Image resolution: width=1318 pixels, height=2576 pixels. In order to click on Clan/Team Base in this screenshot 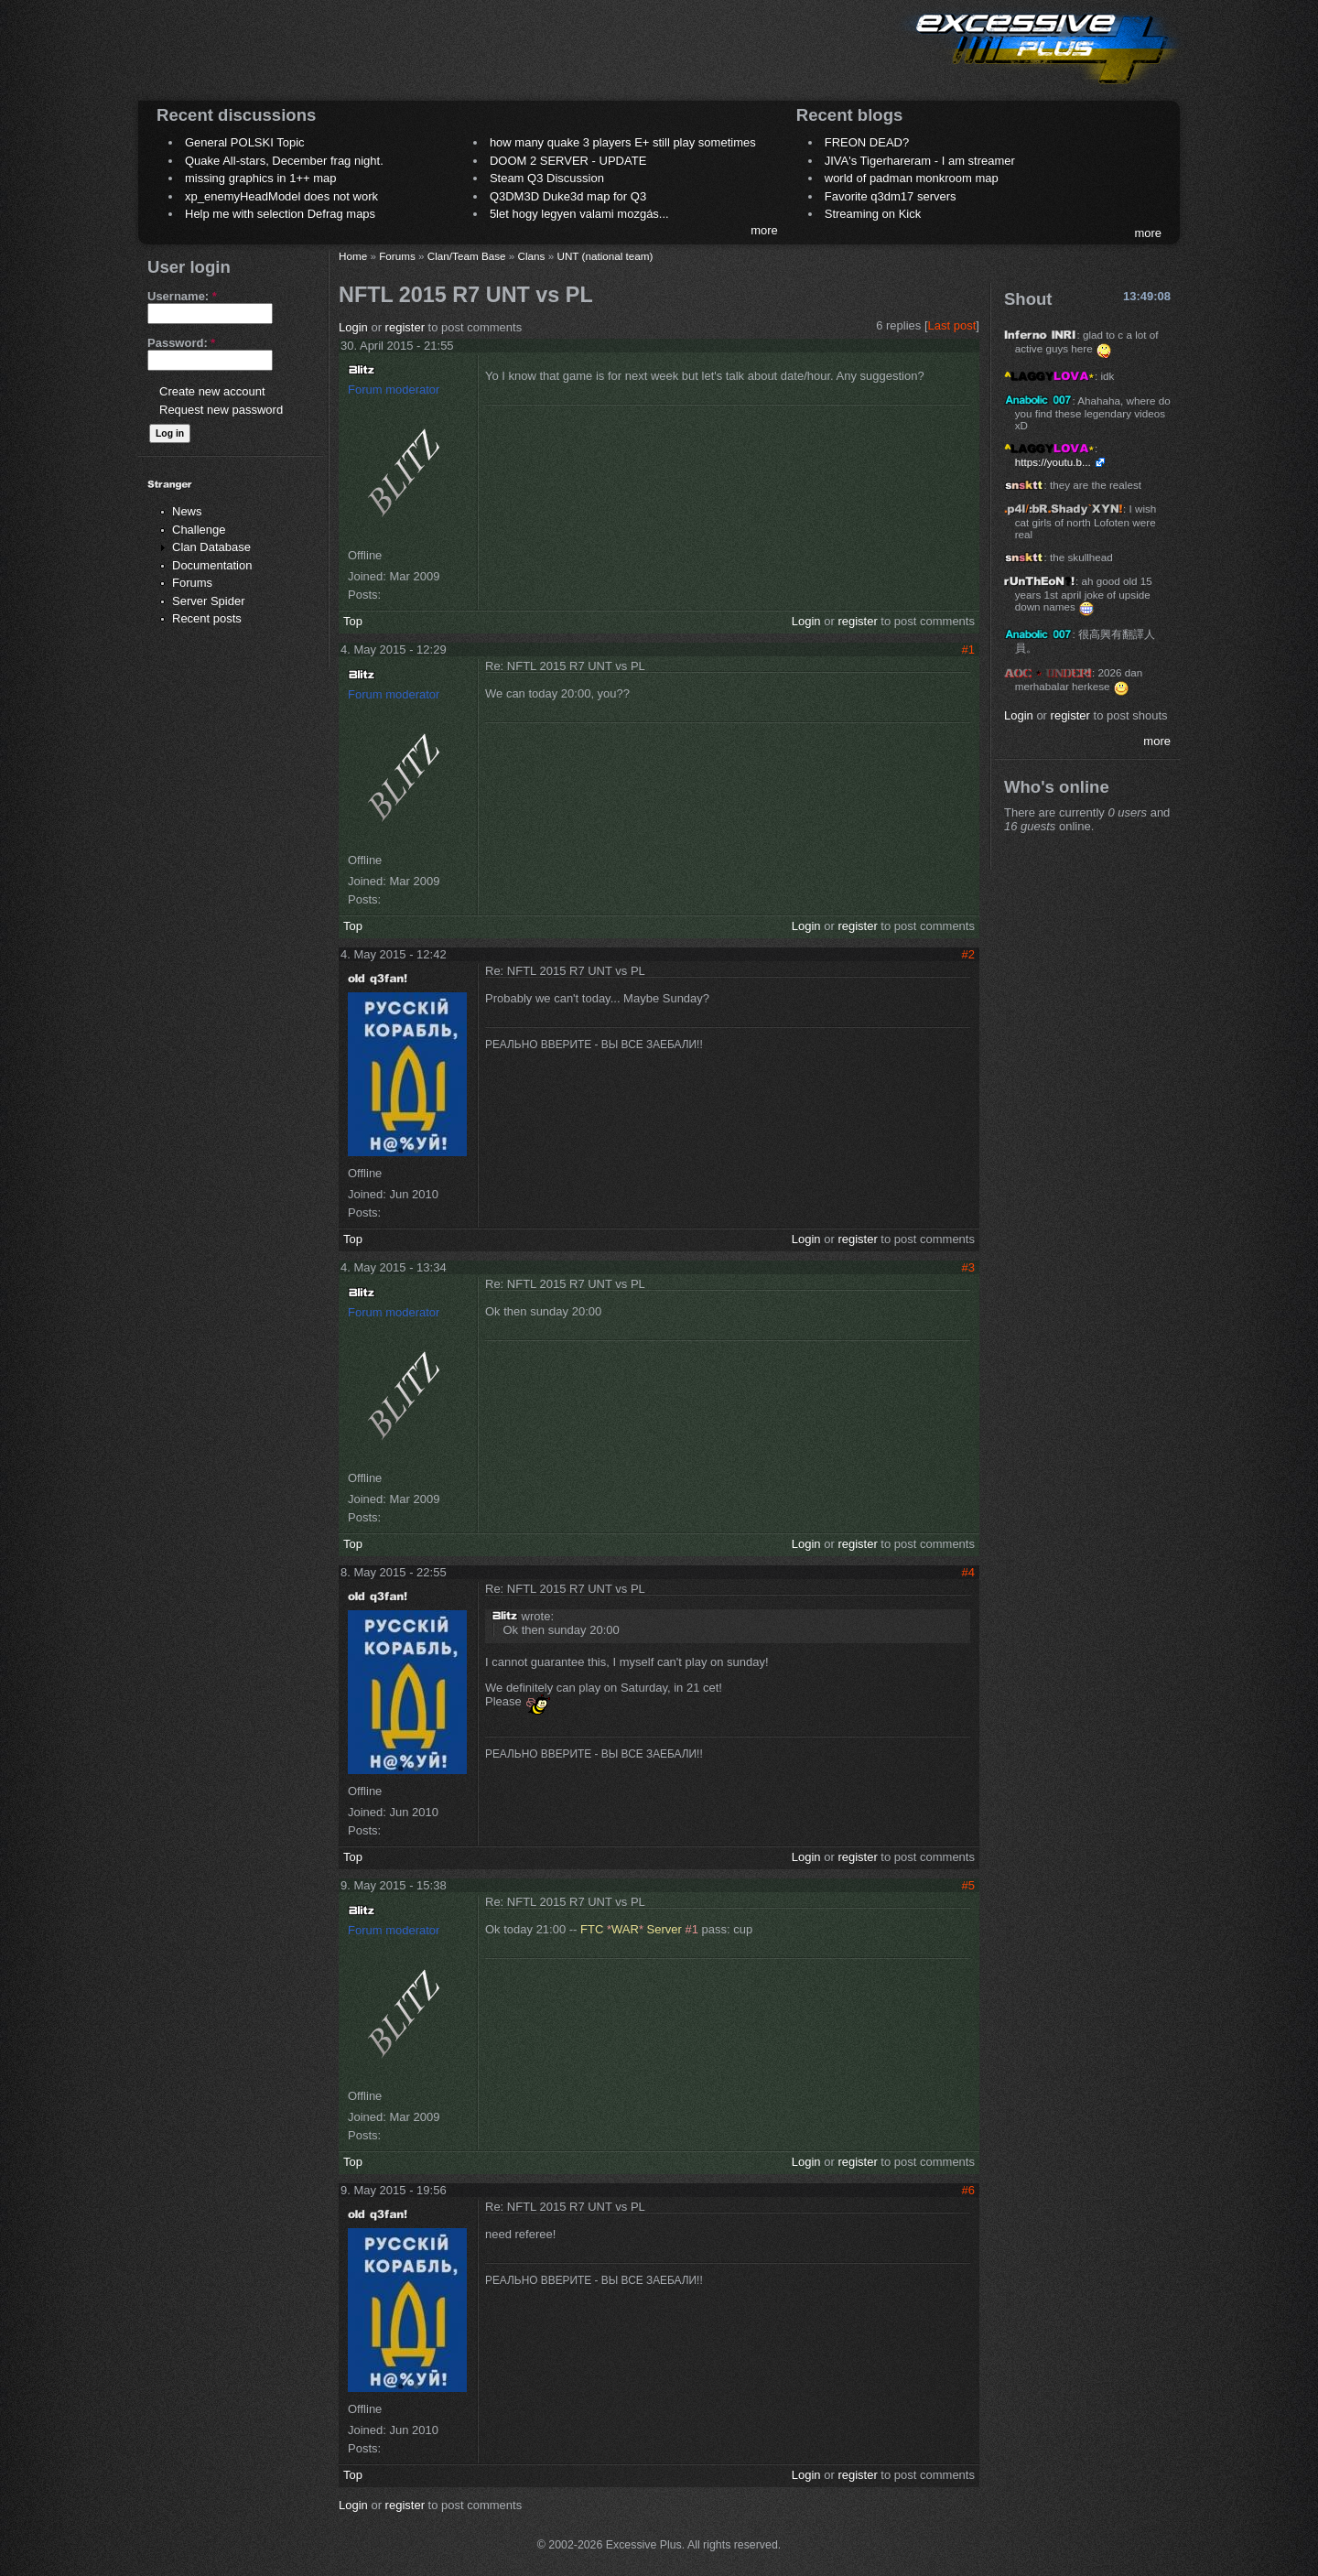, I will do `click(466, 256)`.